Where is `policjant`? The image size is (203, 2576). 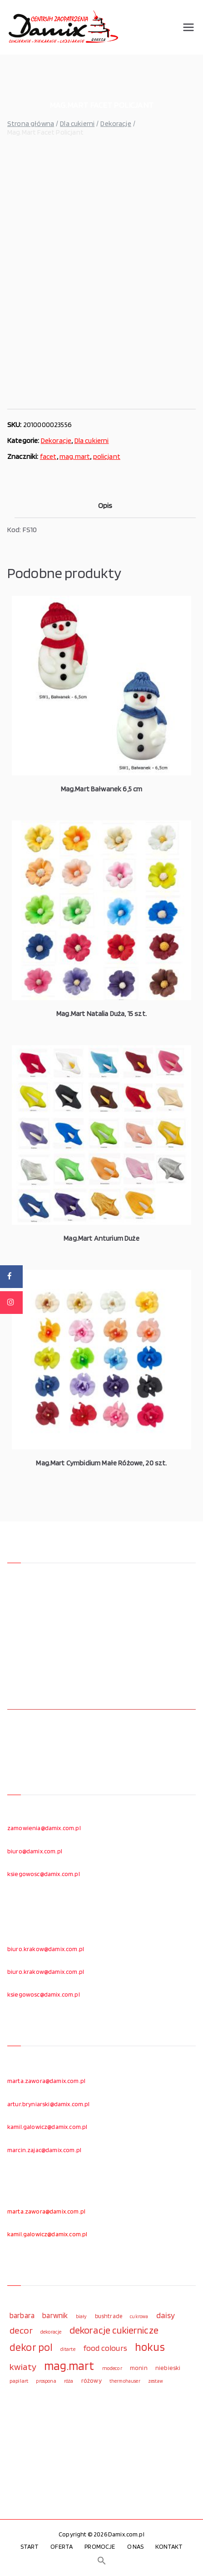 policjant is located at coordinates (106, 456).